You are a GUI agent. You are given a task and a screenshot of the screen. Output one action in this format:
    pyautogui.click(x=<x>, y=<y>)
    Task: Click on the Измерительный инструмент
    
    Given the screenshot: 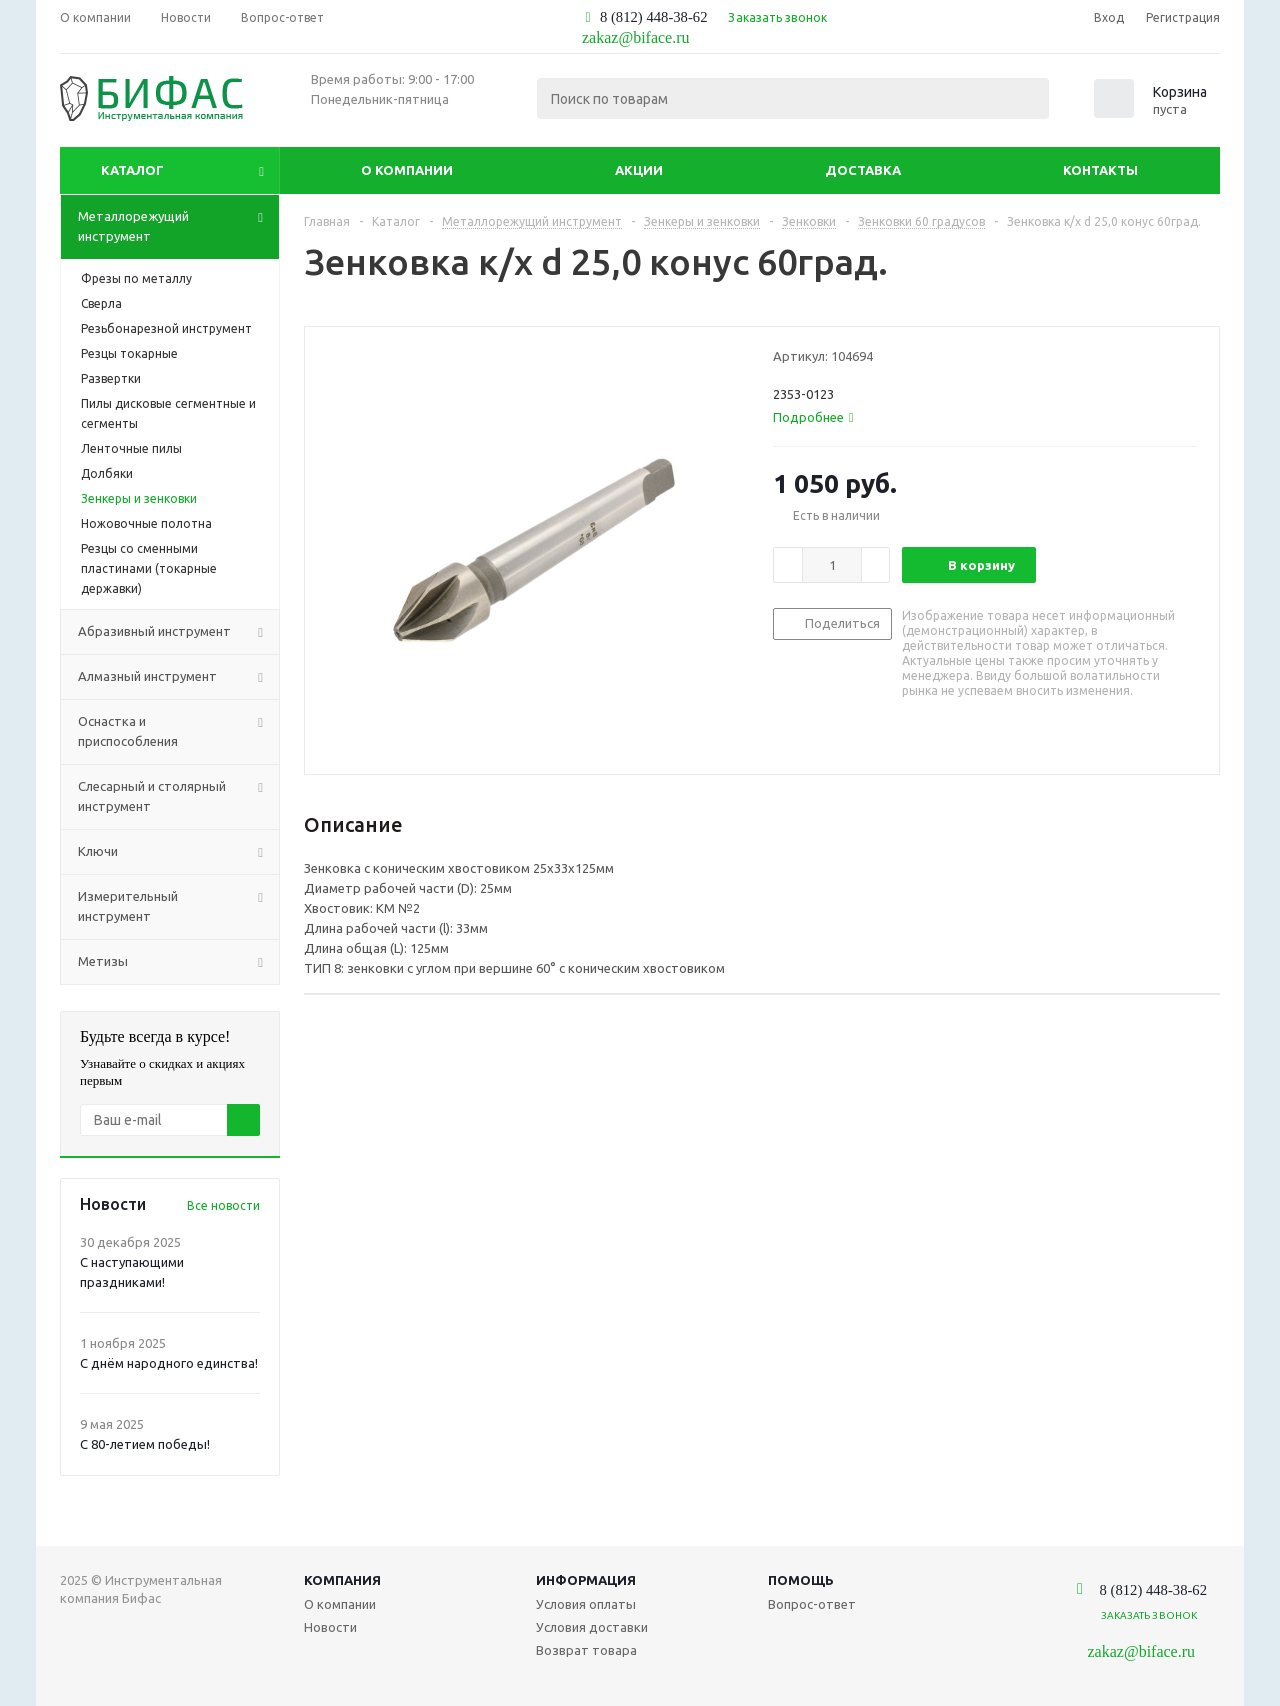 What is the action you would take?
    pyautogui.click(x=178, y=907)
    